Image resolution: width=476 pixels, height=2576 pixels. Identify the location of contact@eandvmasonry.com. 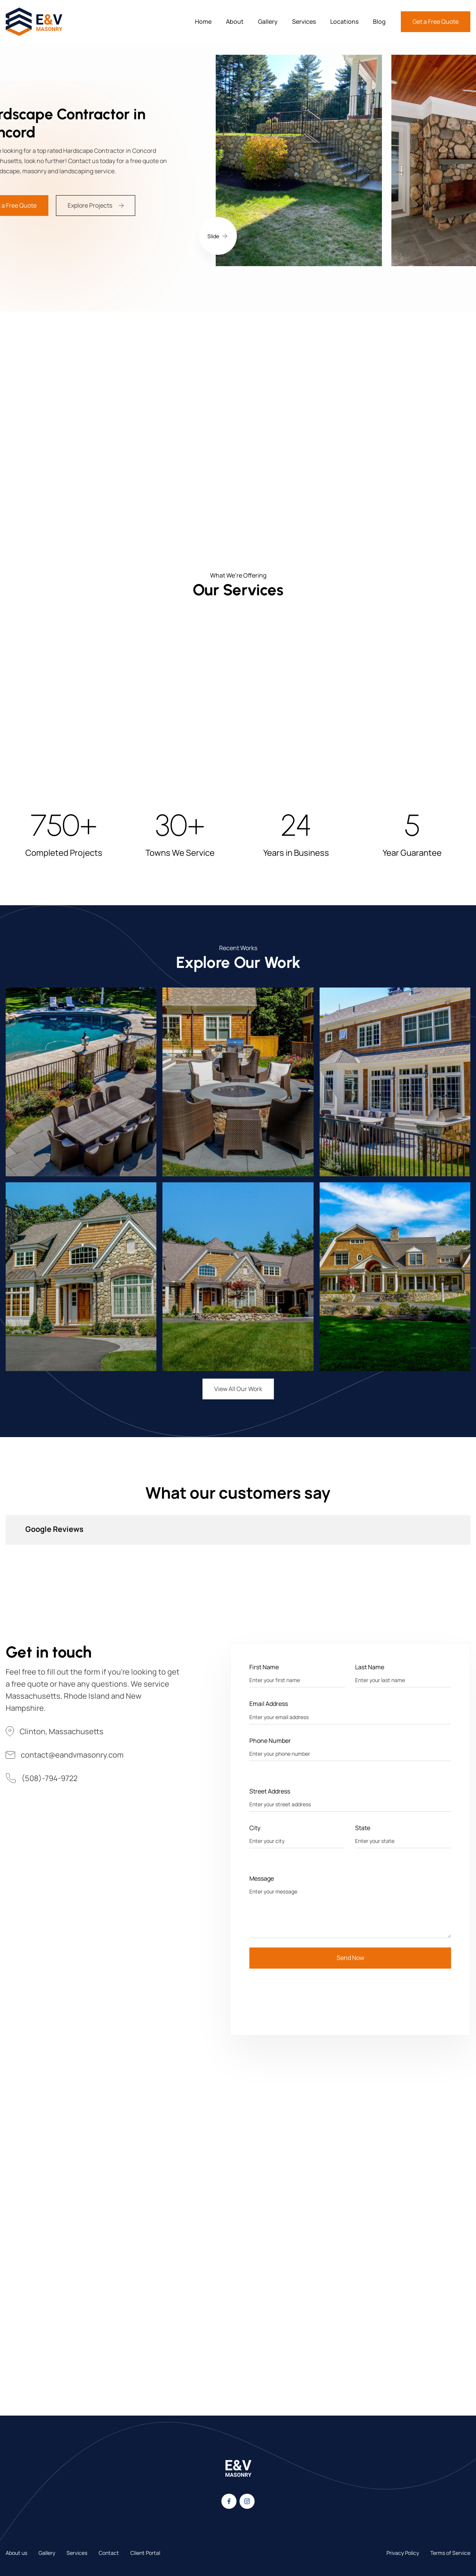
(72, 1755).